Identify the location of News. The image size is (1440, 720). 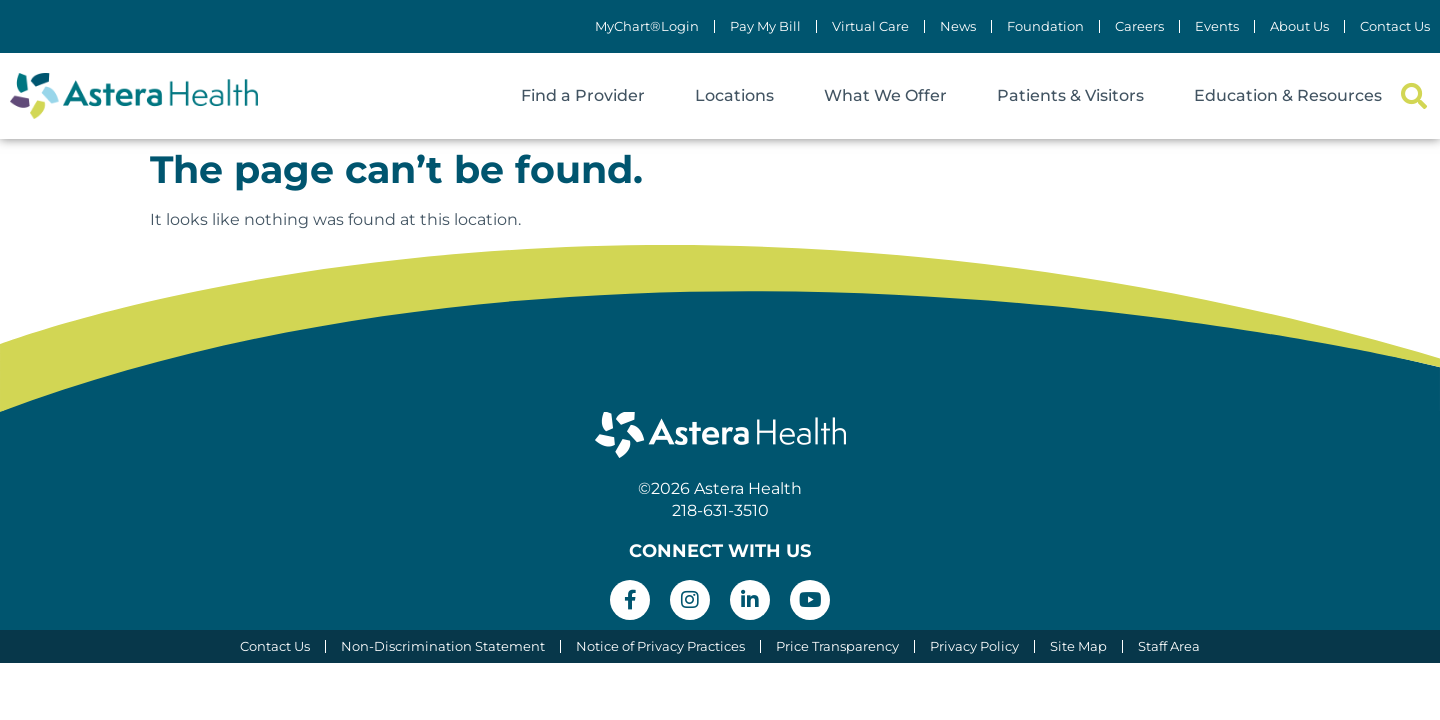
(958, 26).